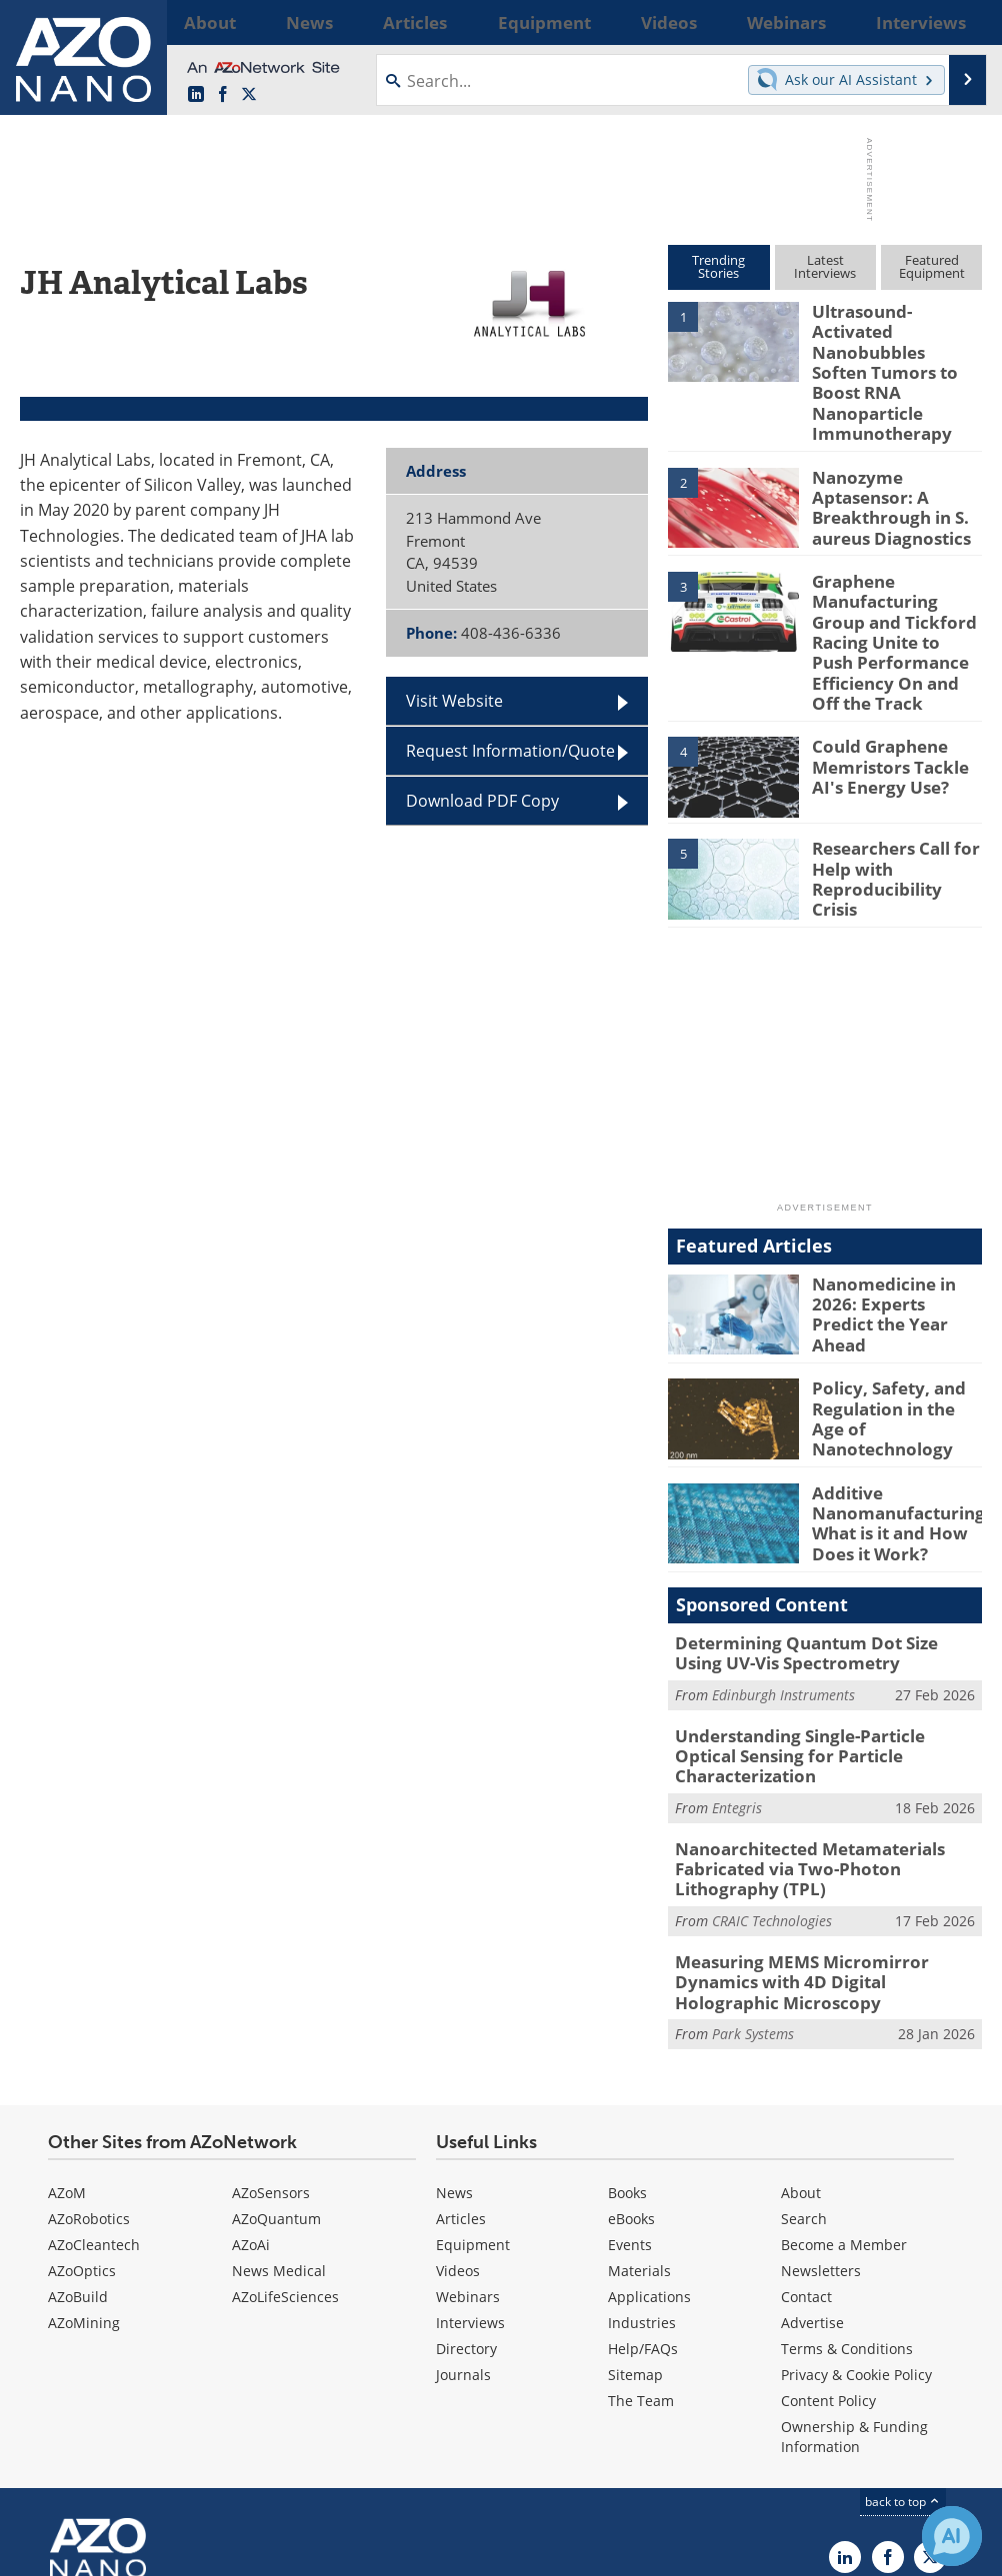 This screenshot has height=2576, width=1002. I want to click on Request Information/Quote, so click(510, 751).